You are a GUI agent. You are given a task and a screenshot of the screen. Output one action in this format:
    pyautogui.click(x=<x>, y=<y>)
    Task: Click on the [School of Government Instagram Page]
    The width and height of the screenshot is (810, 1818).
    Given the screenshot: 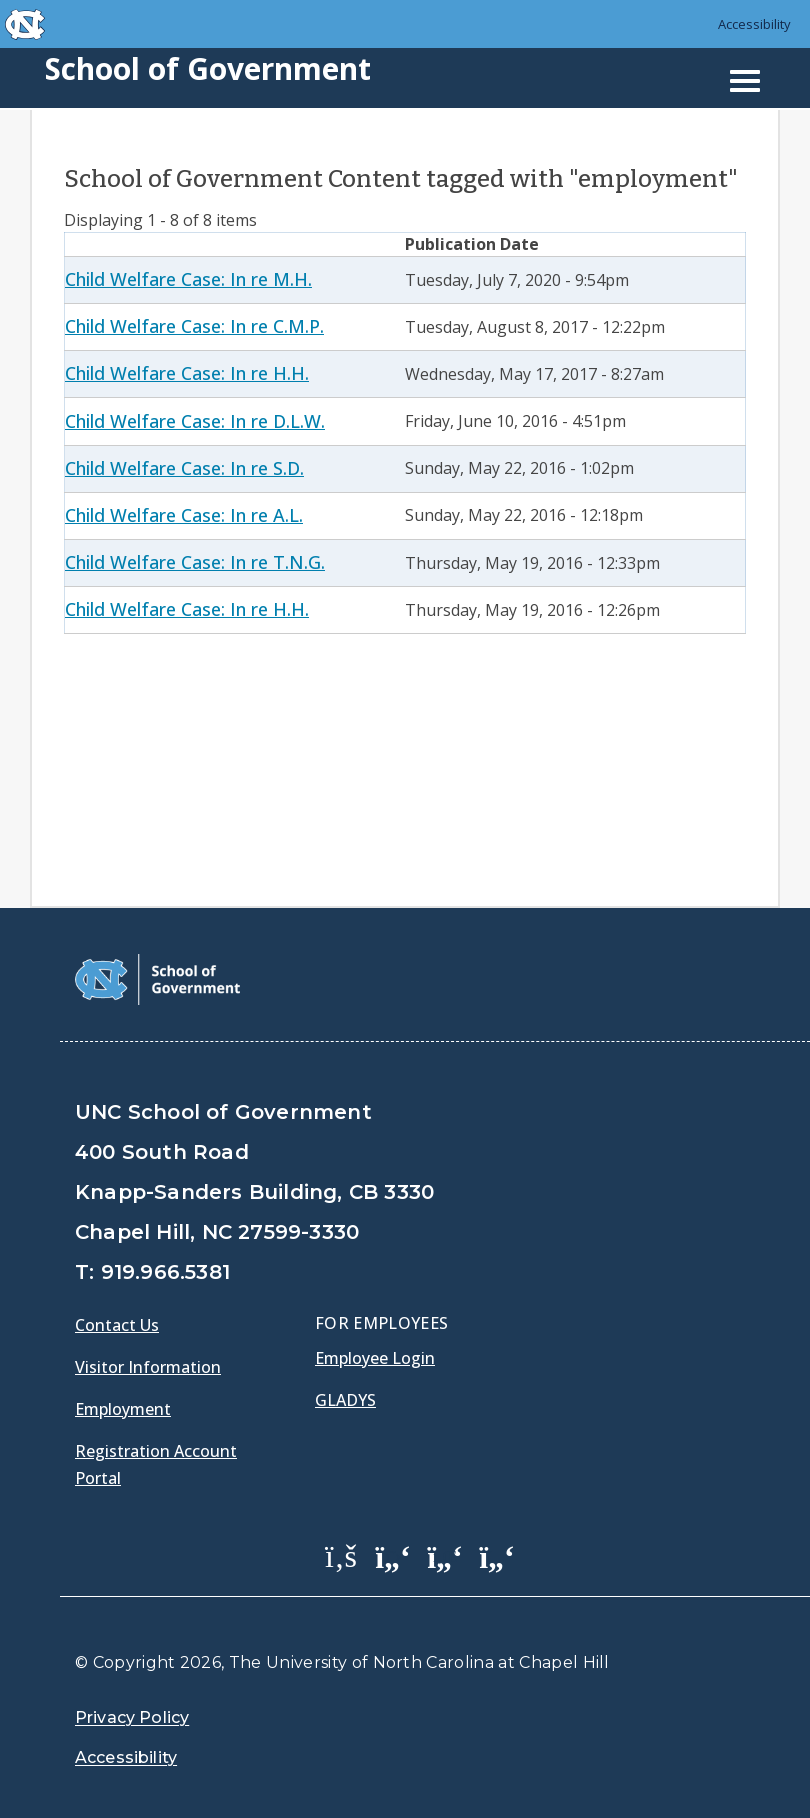 What is the action you would take?
    pyautogui.click(x=497, y=1555)
    